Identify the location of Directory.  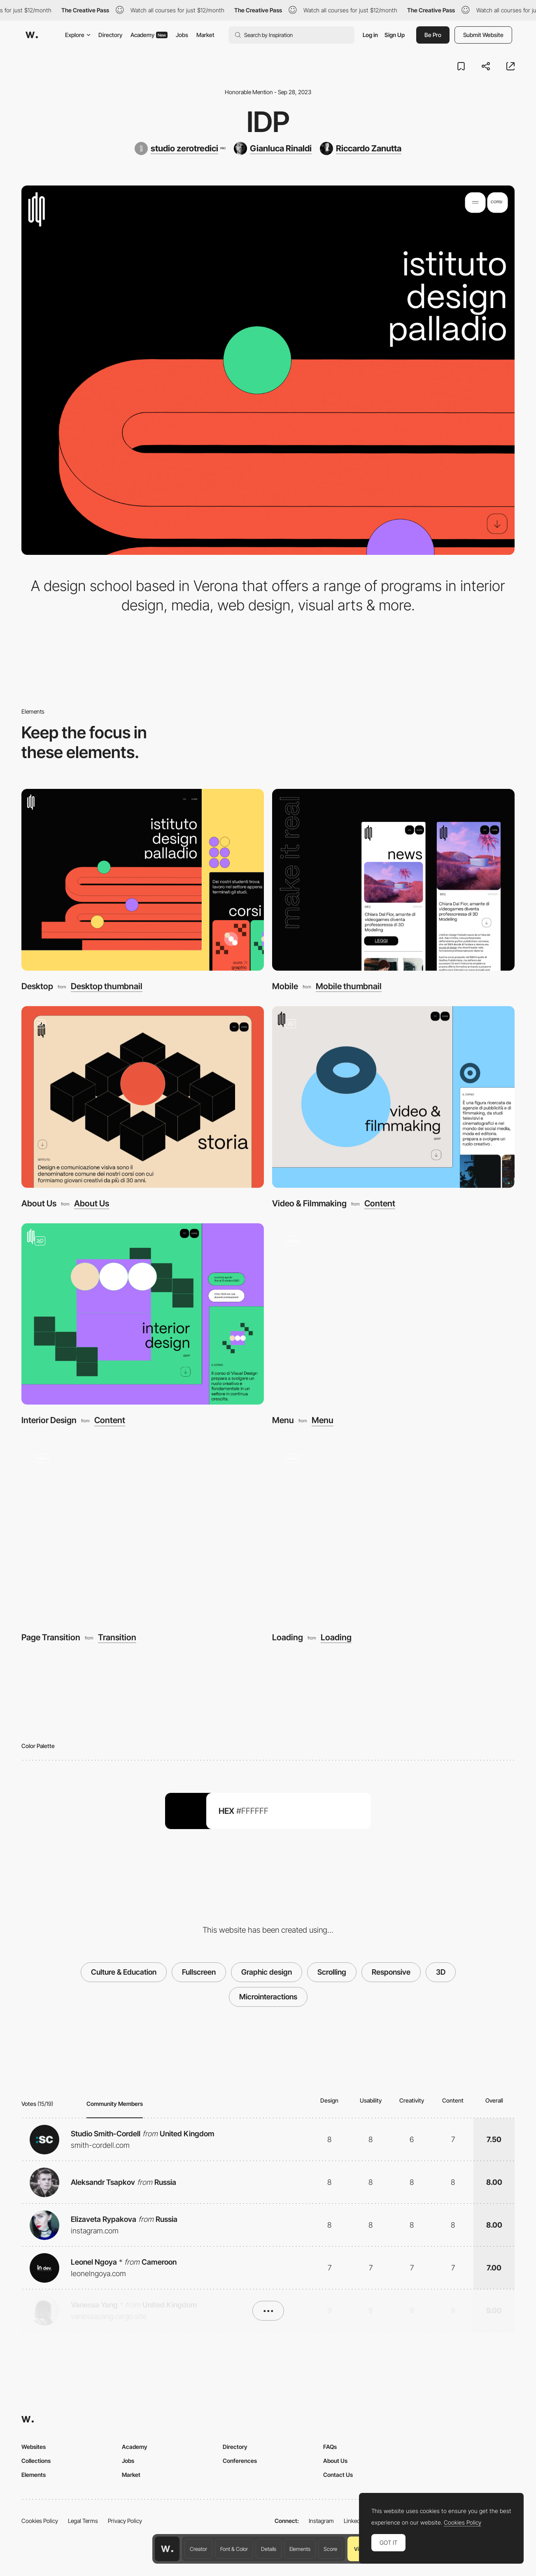
(110, 34).